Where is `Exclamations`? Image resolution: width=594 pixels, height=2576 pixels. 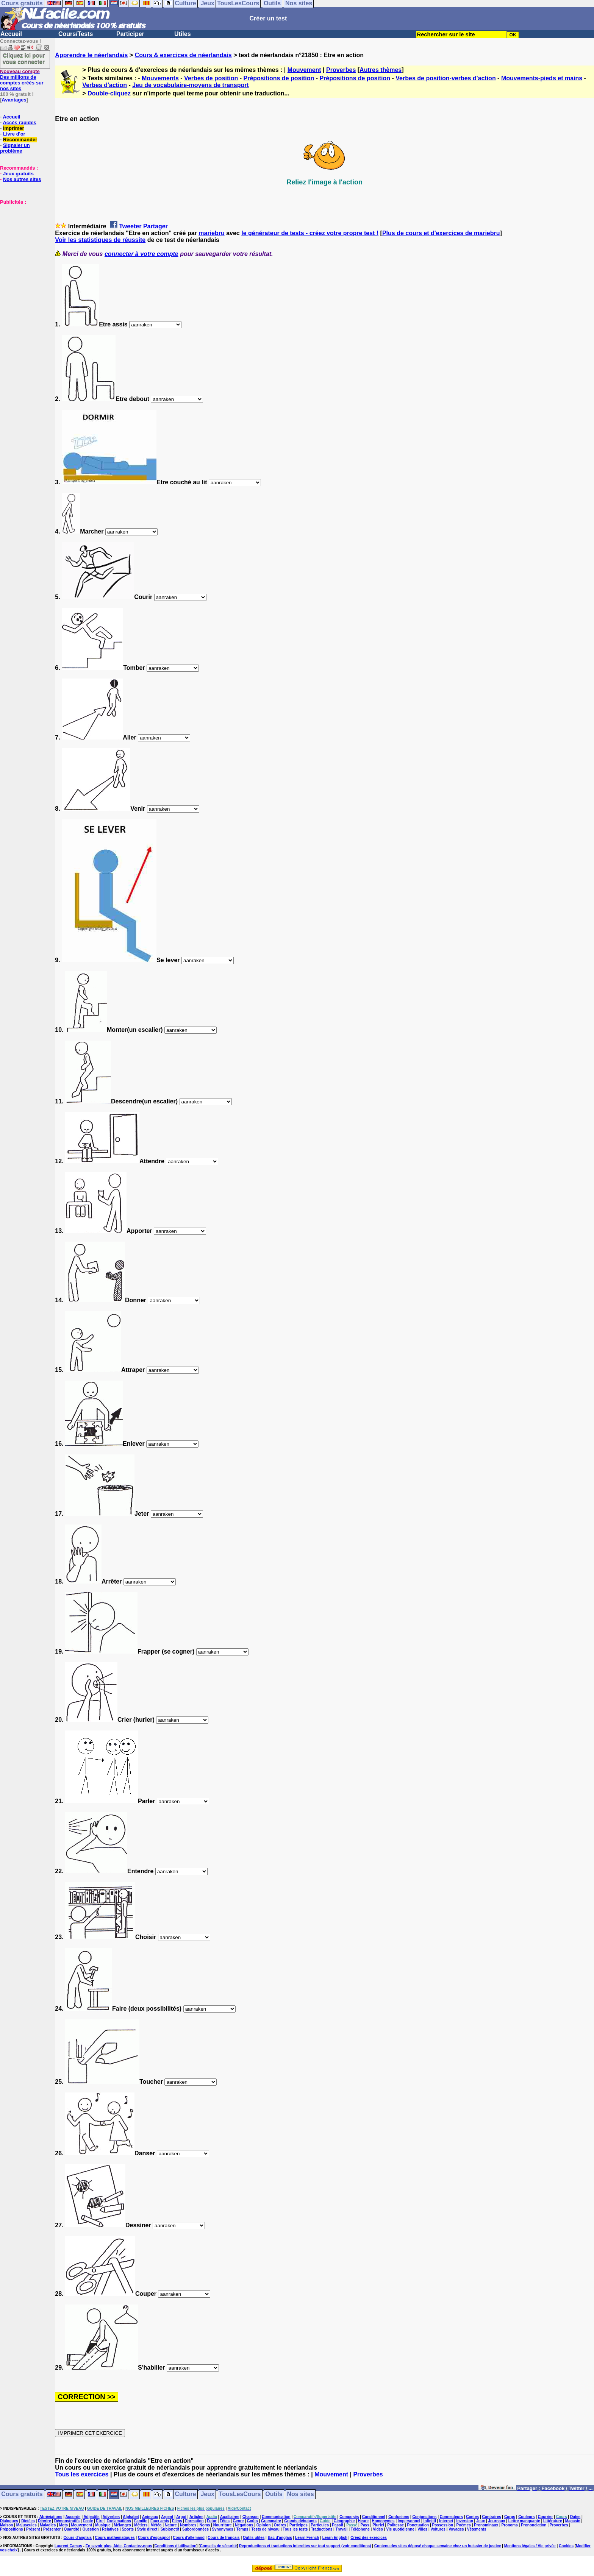 Exclamations is located at coordinates (118, 2521).